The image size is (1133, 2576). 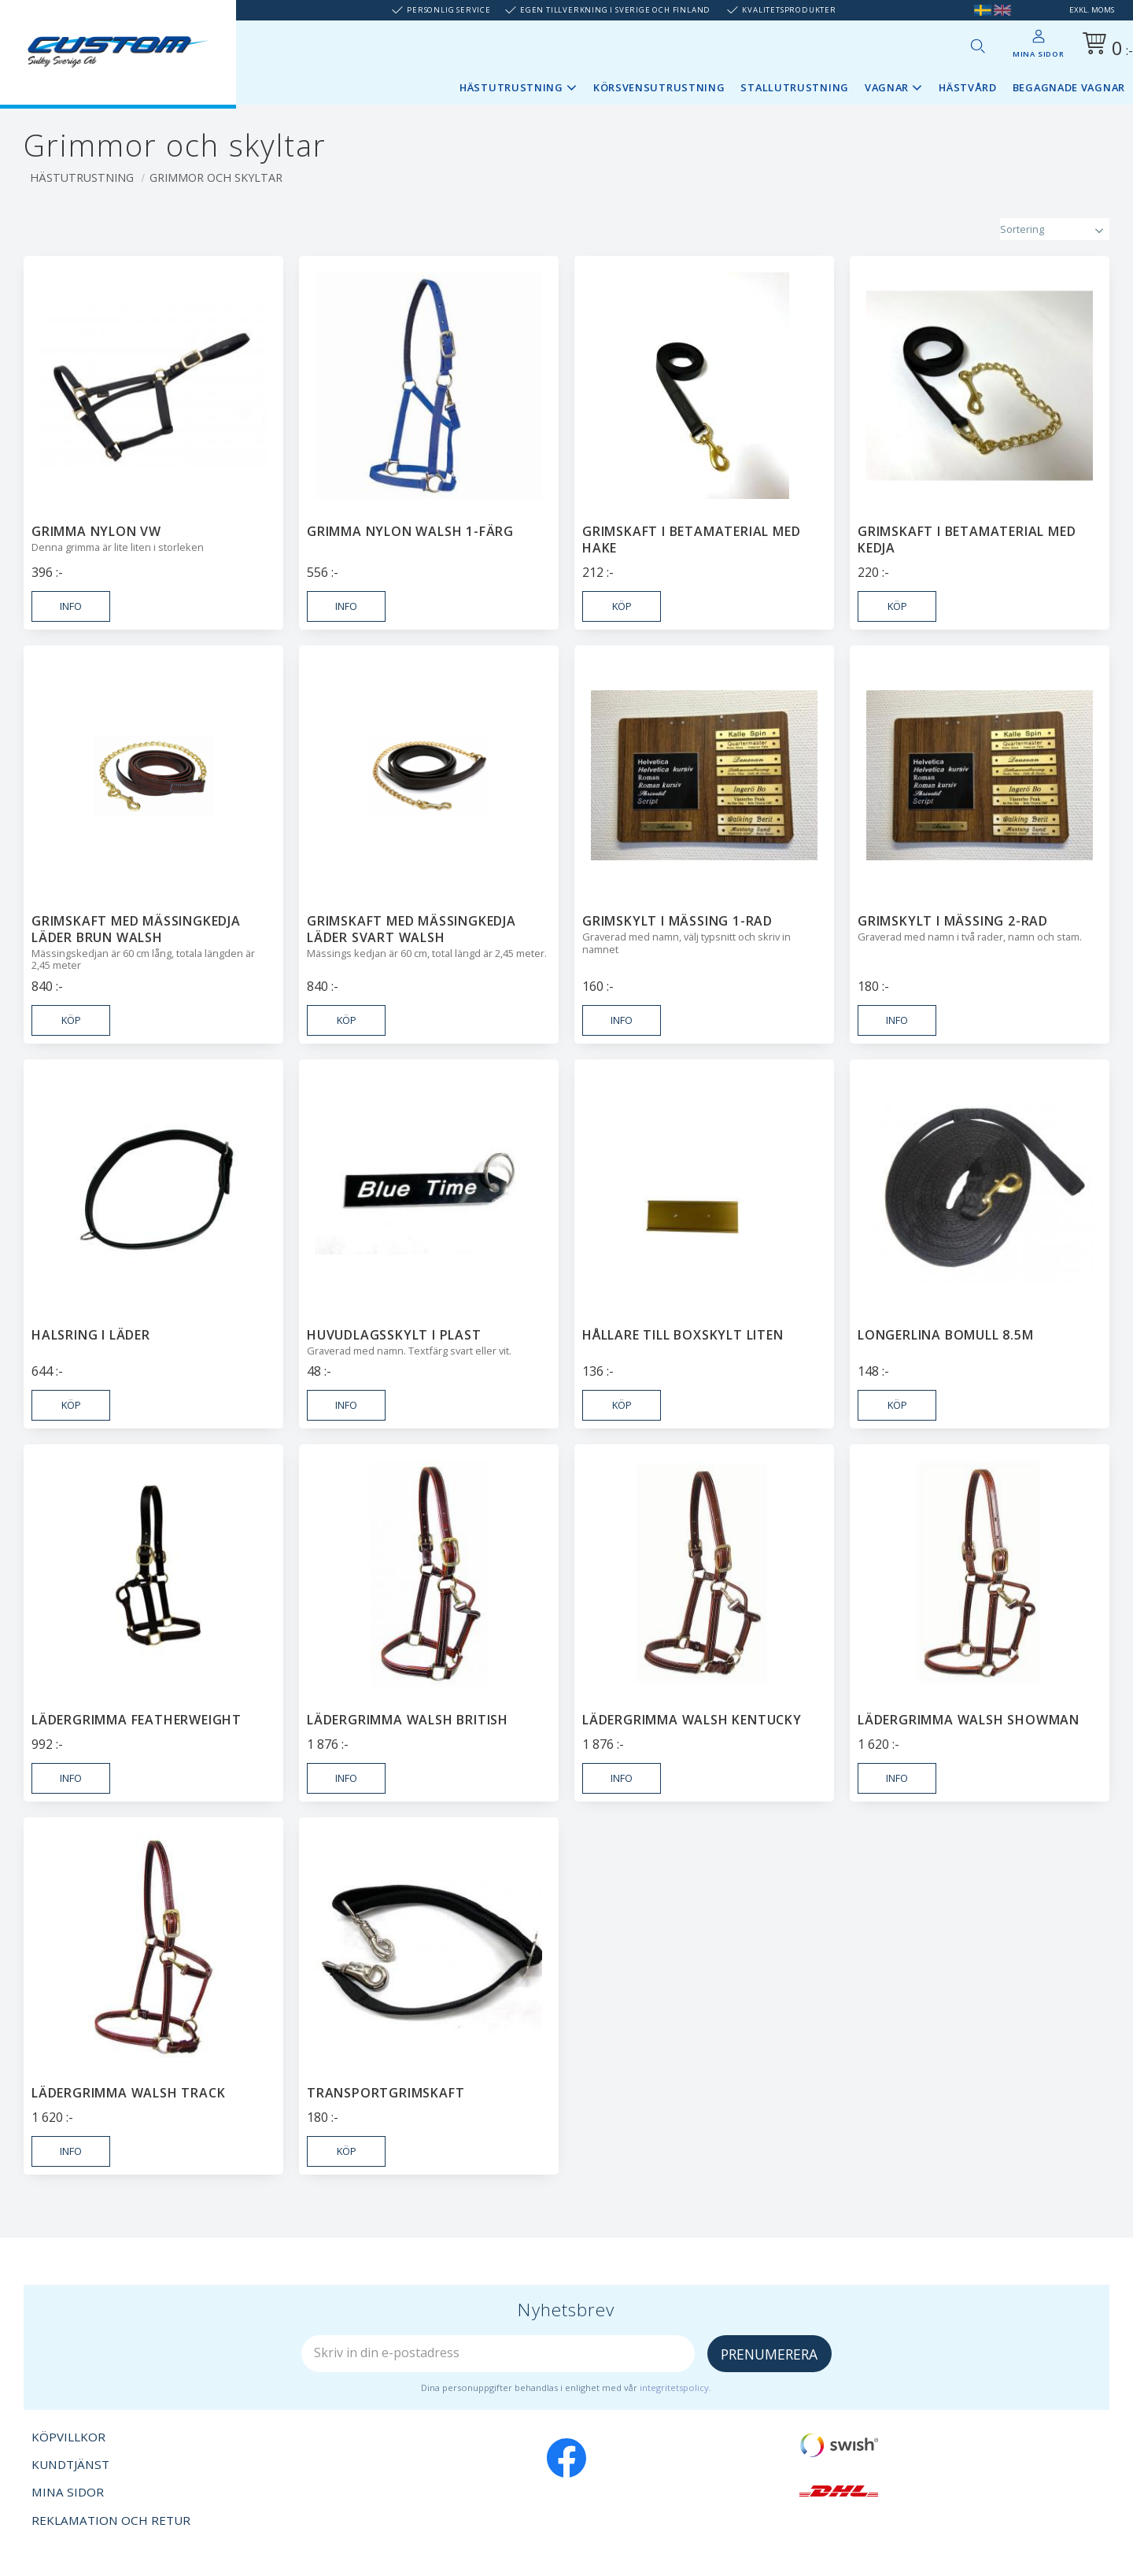 What do you see at coordinates (1069, 87) in the screenshot?
I see `Begagnade vagnar [menuitem]` at bounding box center [1069, 87].